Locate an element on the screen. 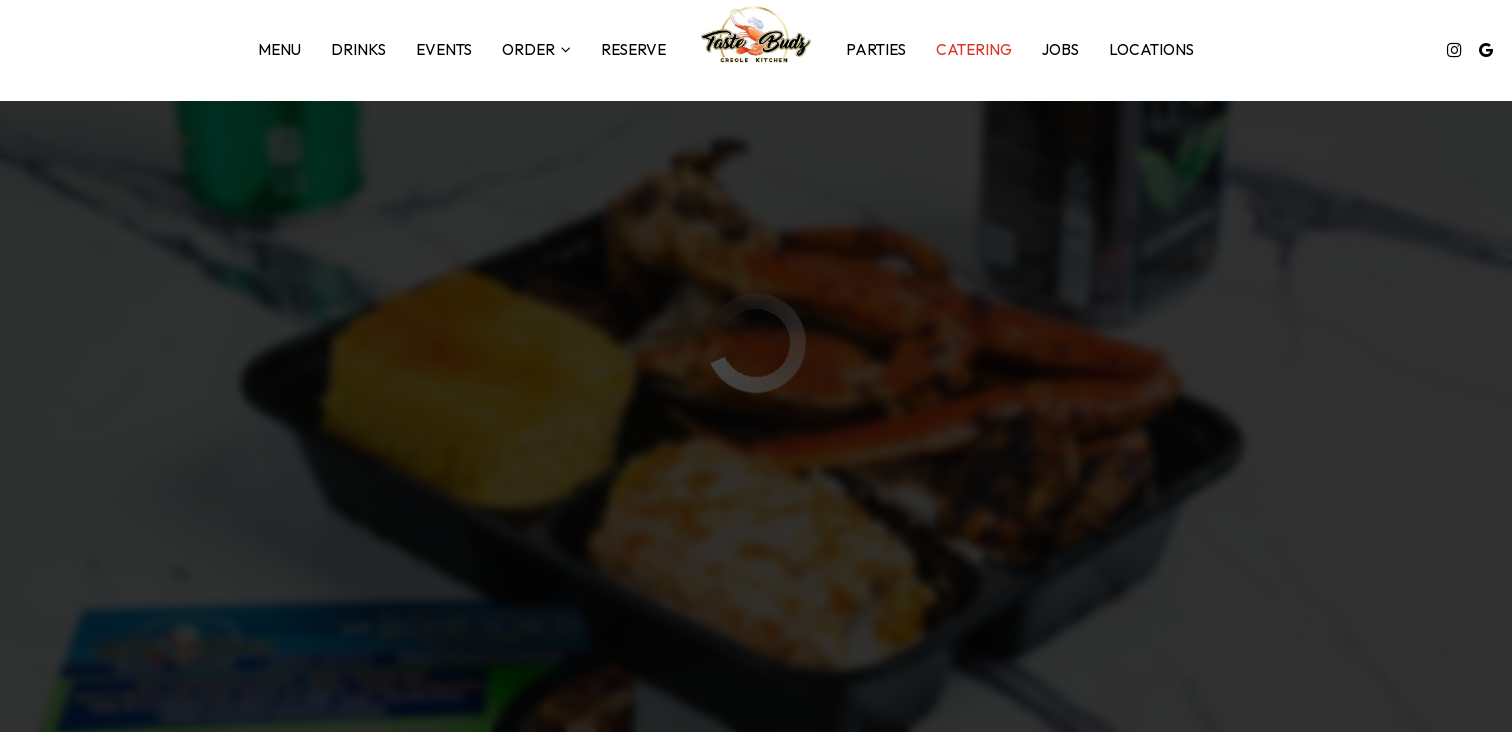  [link] is located at coordinates (755, 35).